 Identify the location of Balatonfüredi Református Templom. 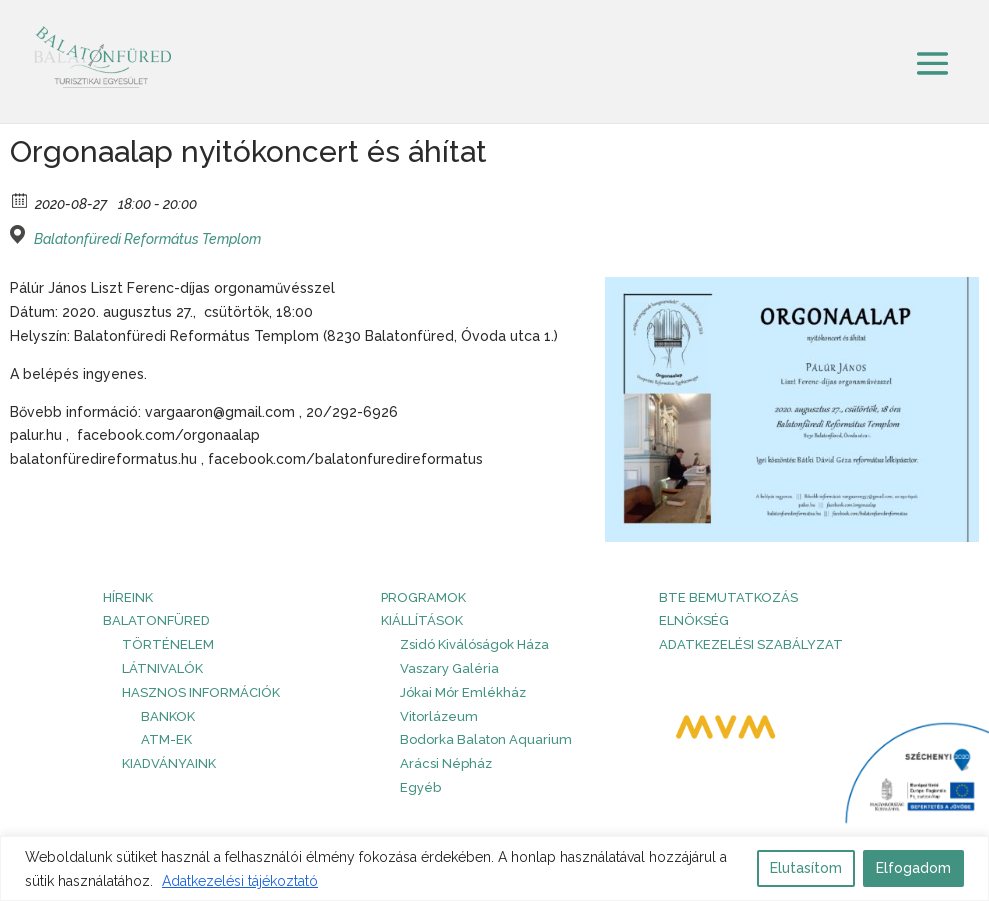
(147, 239).